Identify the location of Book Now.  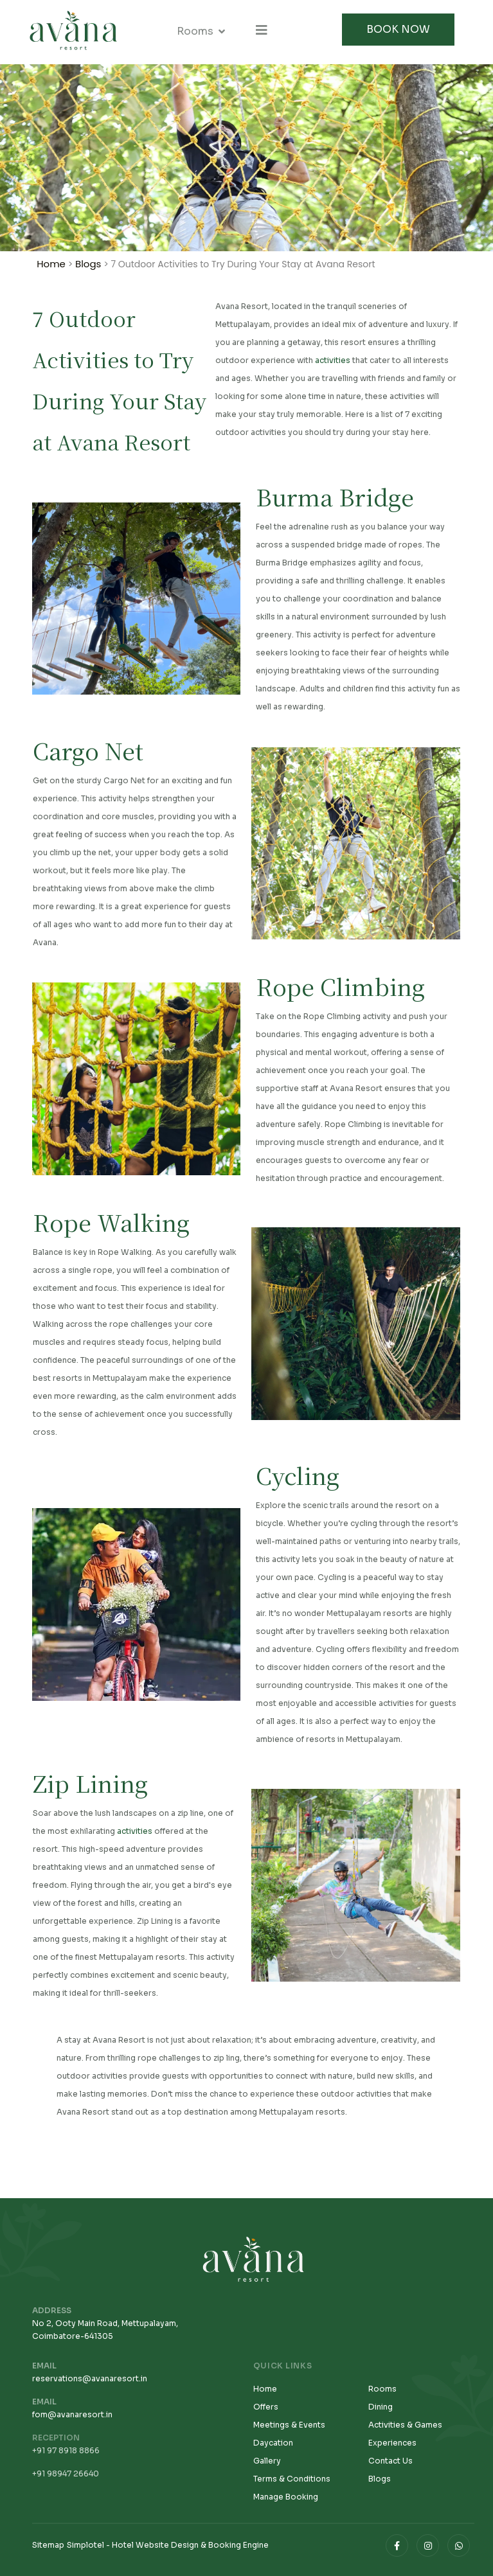
(398, 29).